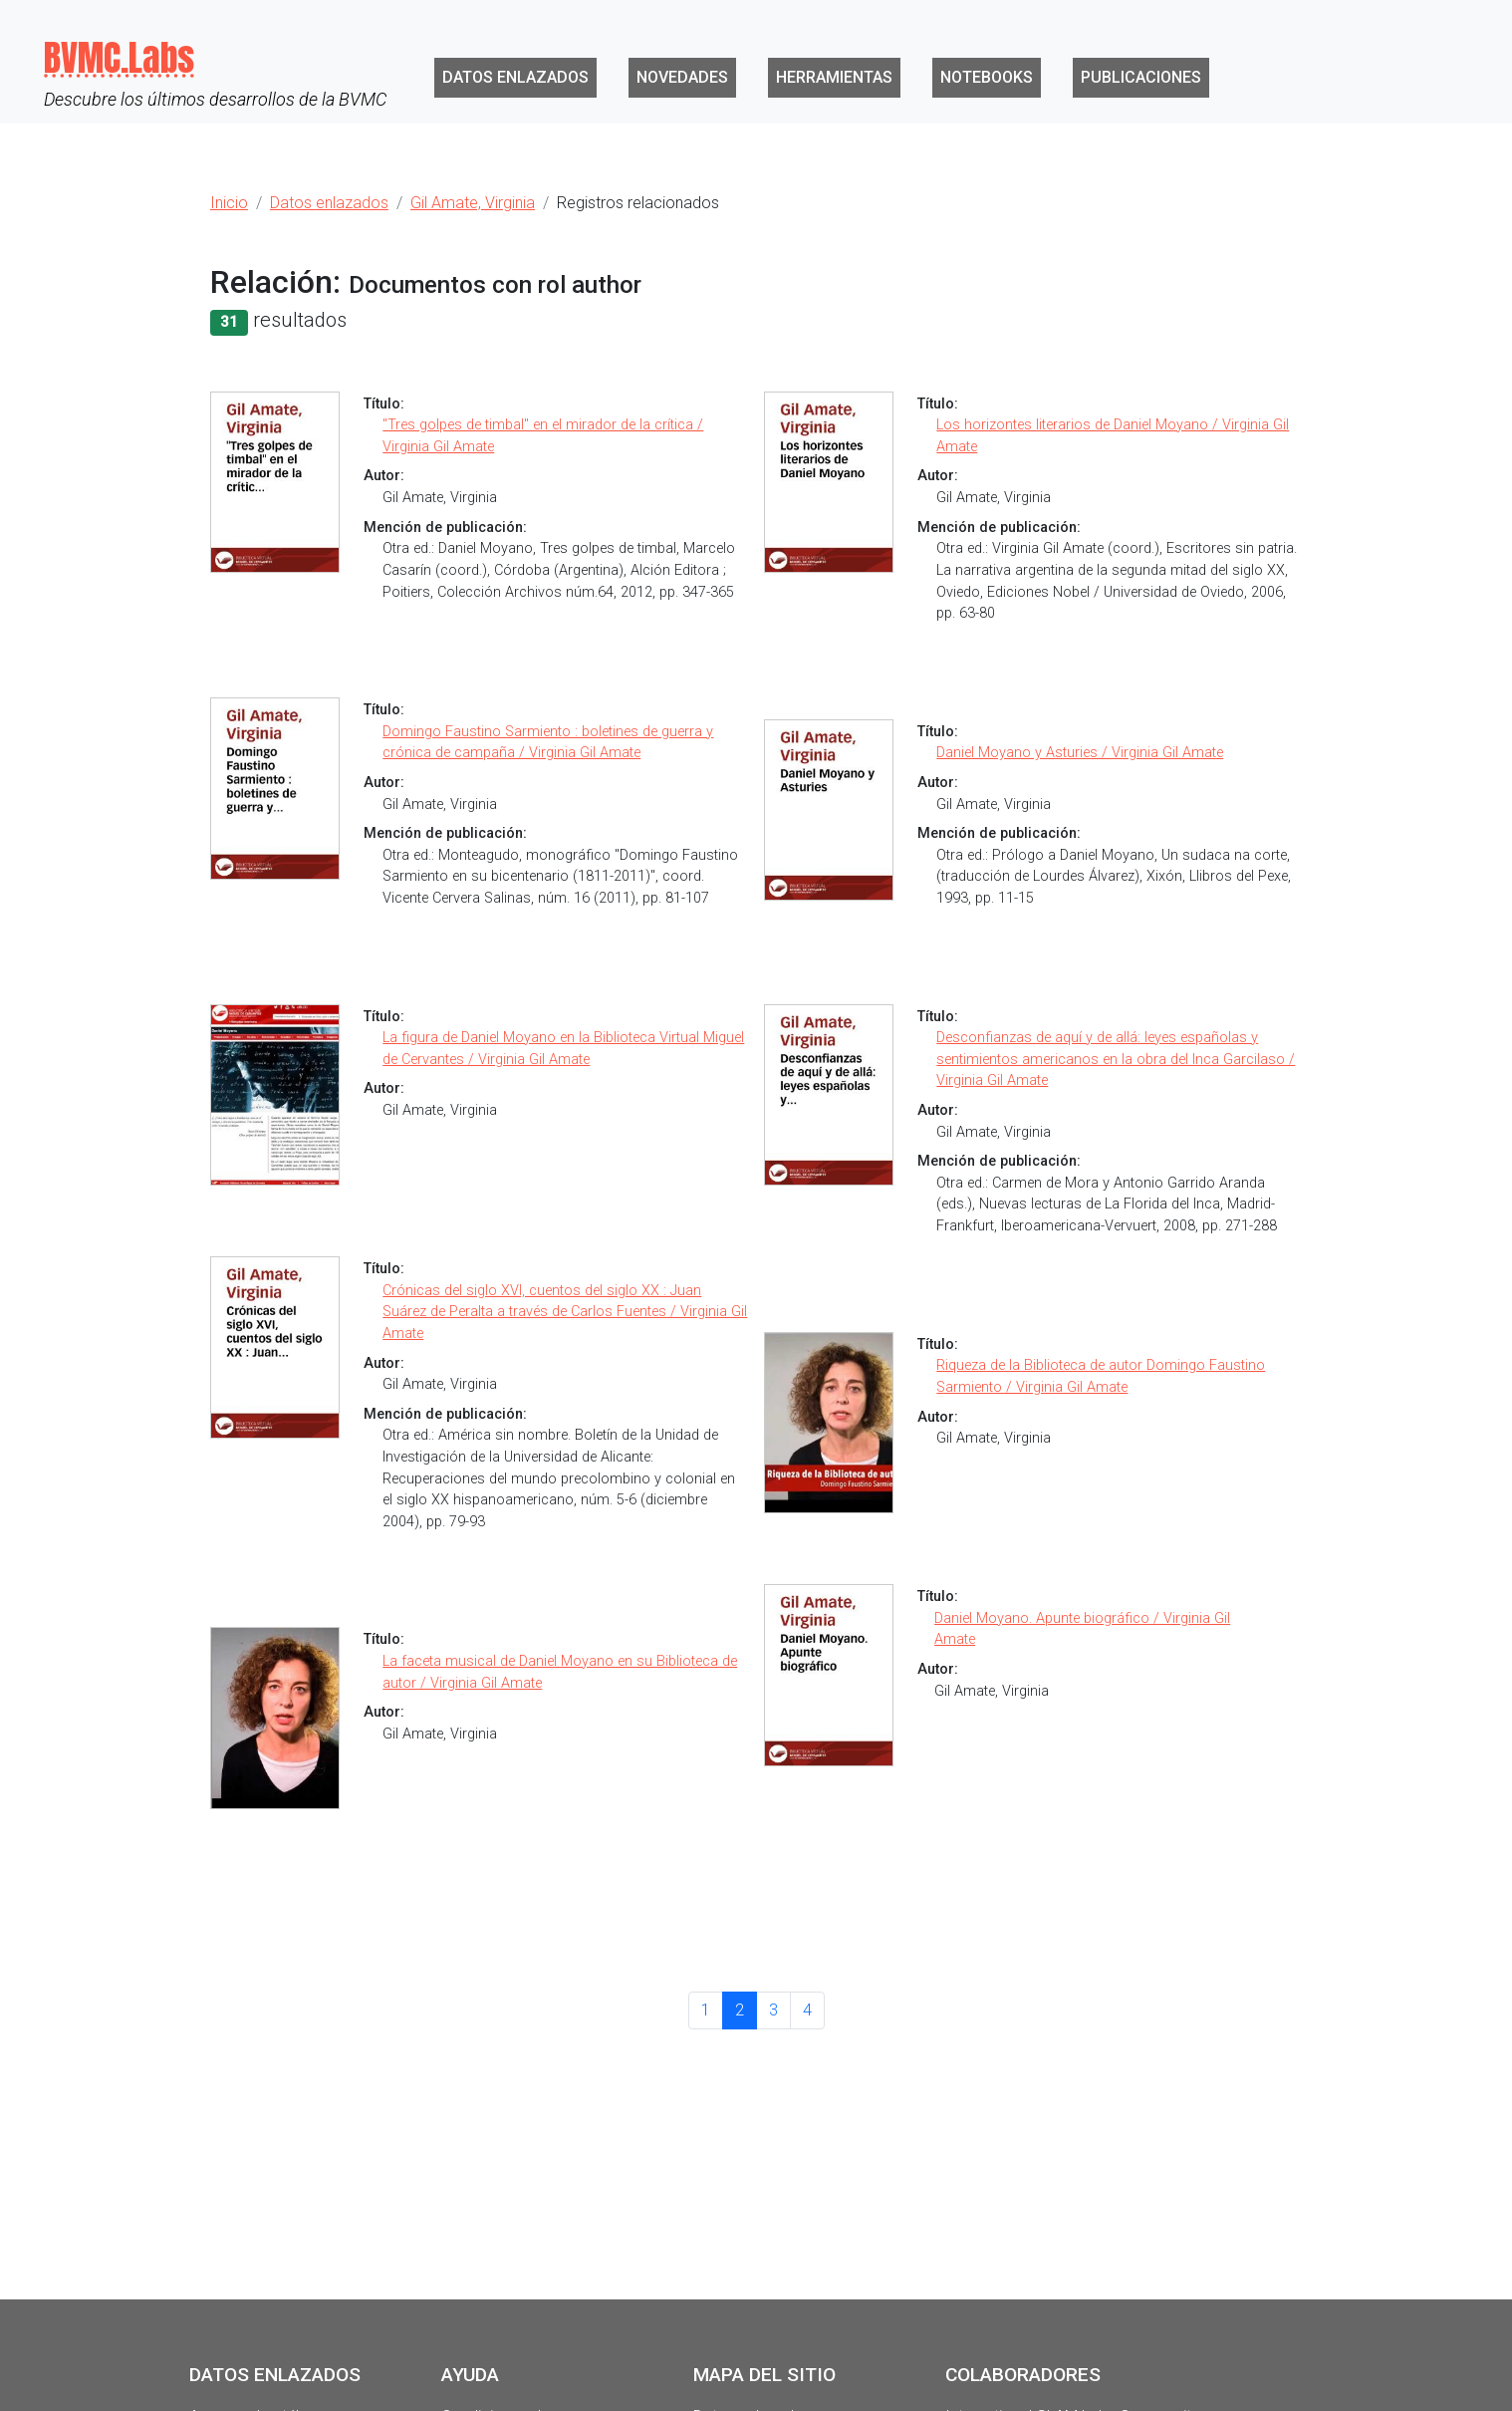  What do you see at coordinates (515, 77) in the screenshot?
I see `Datos enlazados` at bounding box center [515, 77].